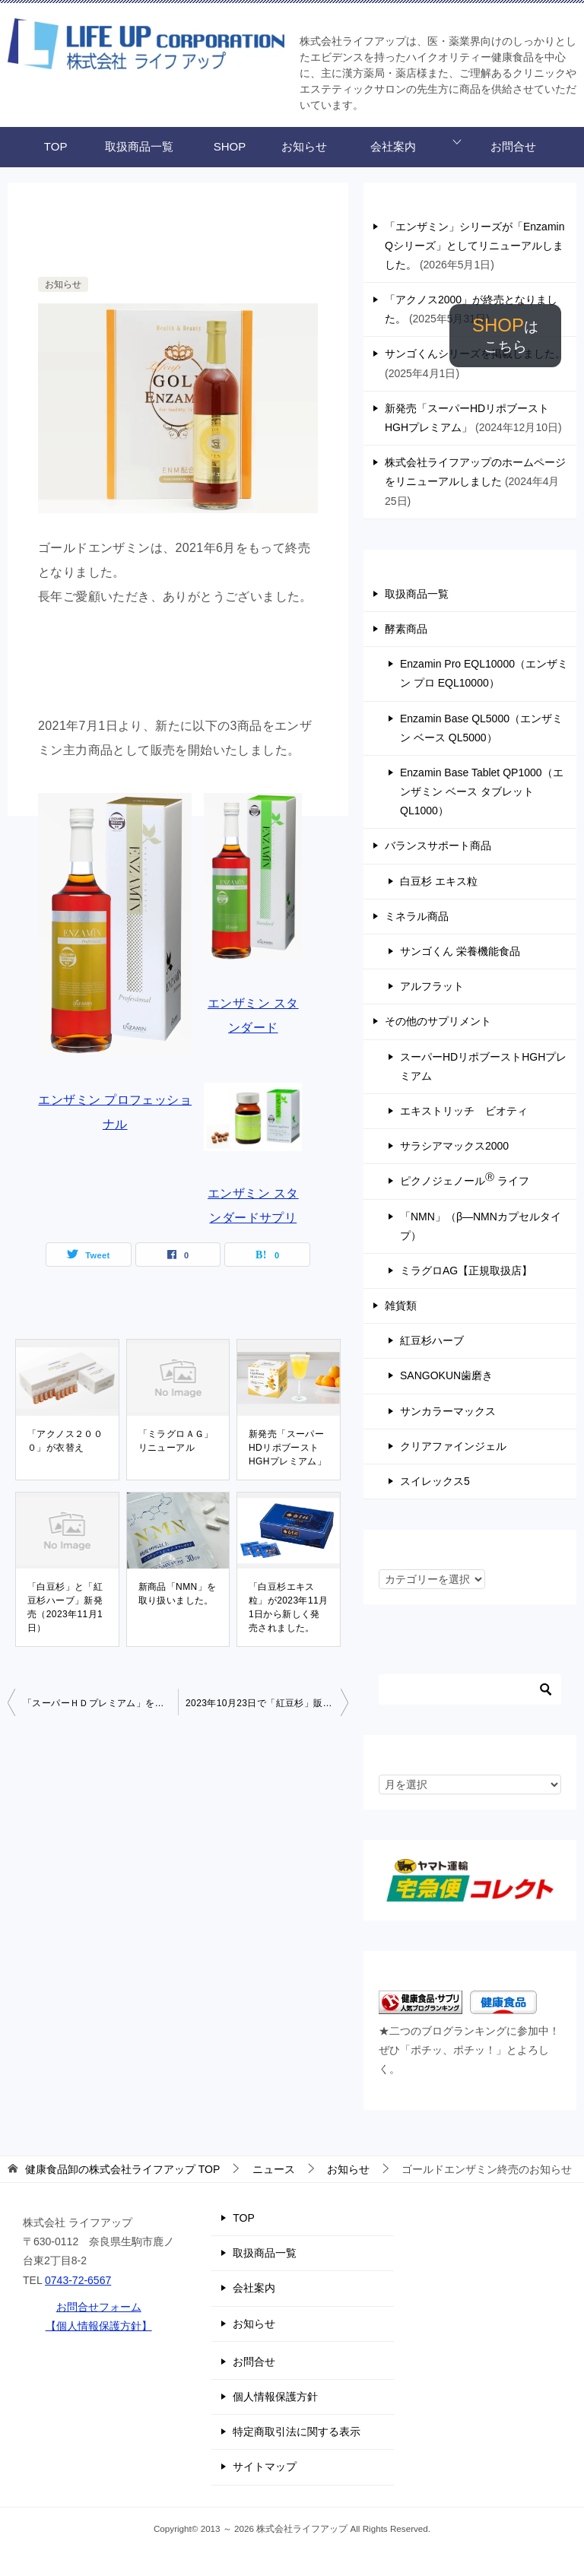  I want to click on SANGOKUN歯磨き, so click(446, 1375).